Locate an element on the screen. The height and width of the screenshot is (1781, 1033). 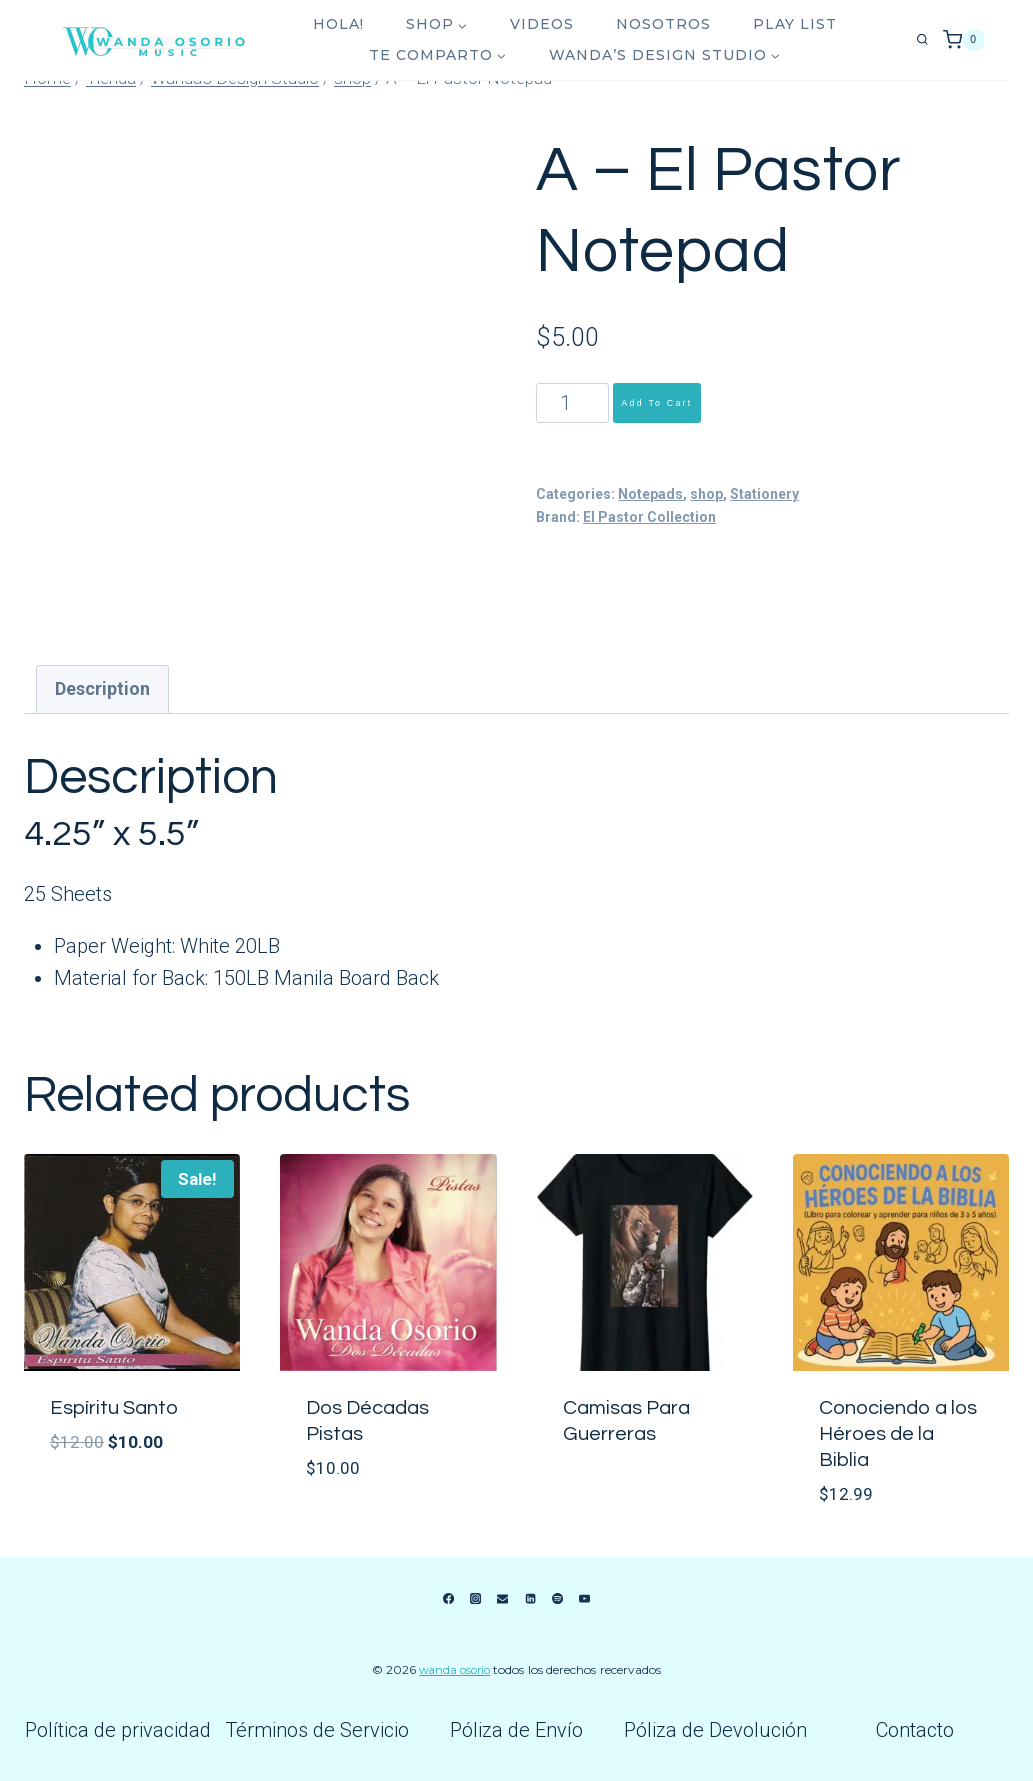
El Pastor Collection is located at coordinates (649, 517).